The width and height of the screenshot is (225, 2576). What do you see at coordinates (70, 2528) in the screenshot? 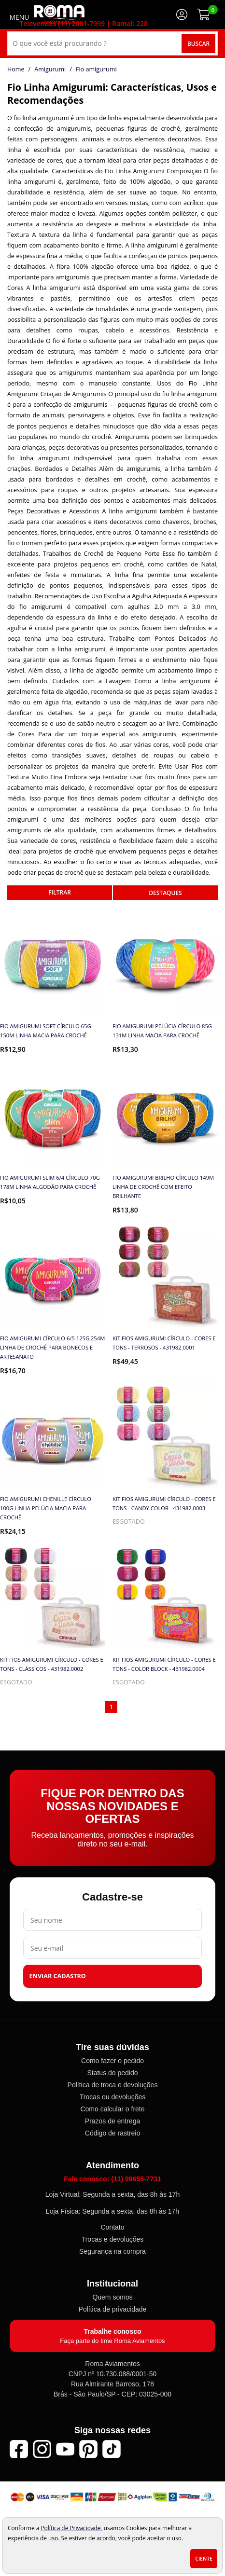
I see `Política de Privacidade` at bounding box center [70, 2528].